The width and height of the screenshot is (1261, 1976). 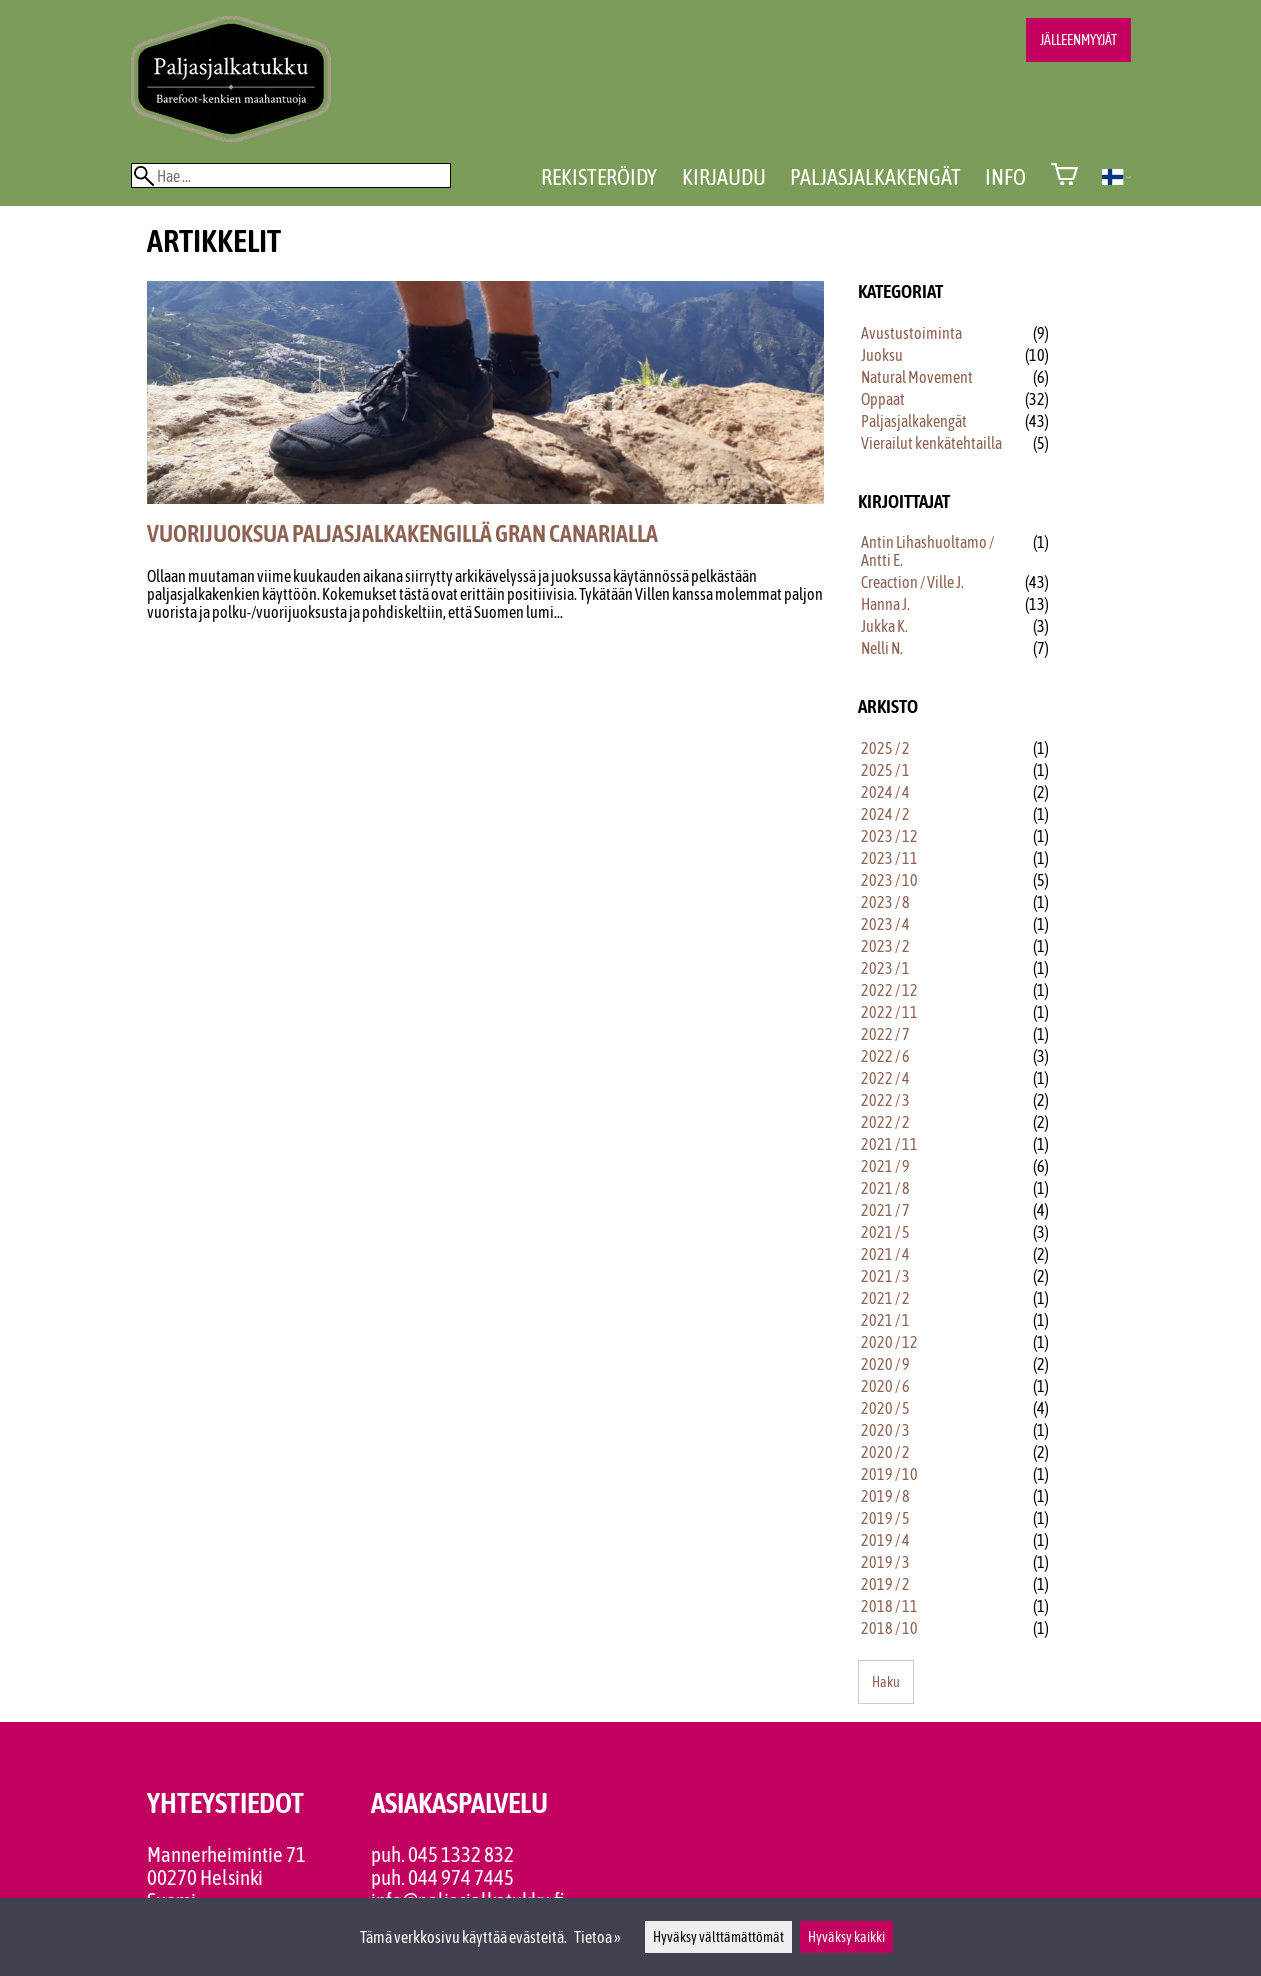 I want to click on 2021 / 3, so click(x=885, y=1276).